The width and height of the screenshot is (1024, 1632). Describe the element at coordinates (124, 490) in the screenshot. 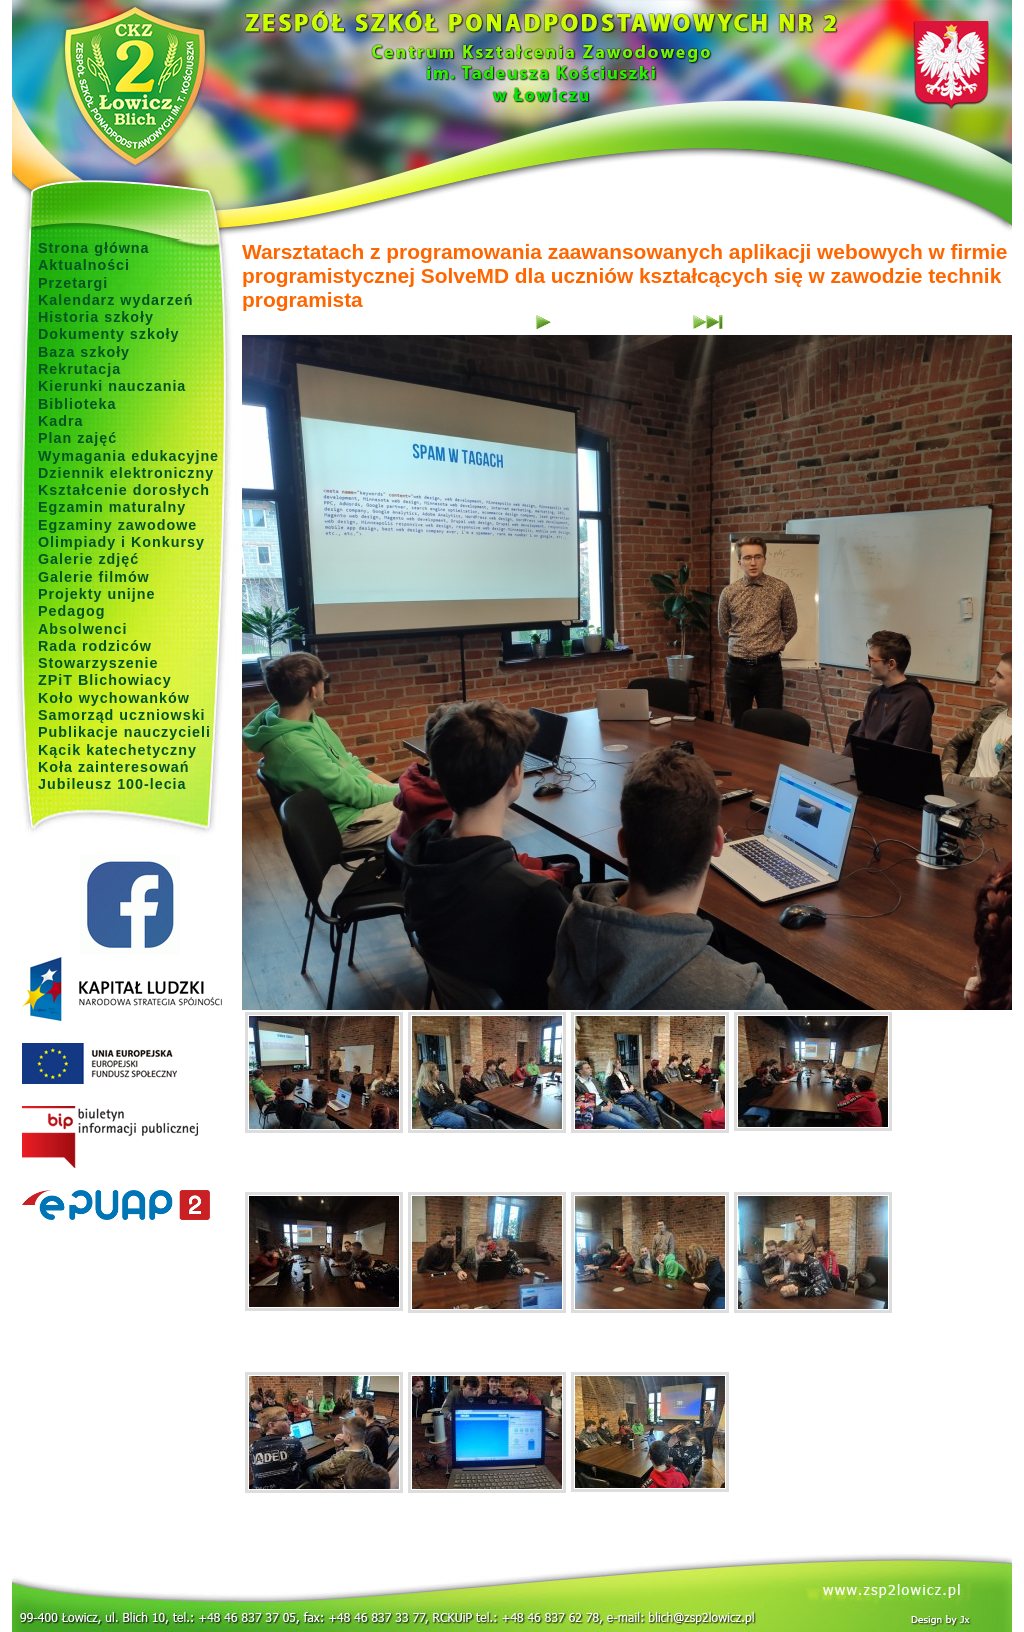

I see `Kształcenie dorosłych` at that location.